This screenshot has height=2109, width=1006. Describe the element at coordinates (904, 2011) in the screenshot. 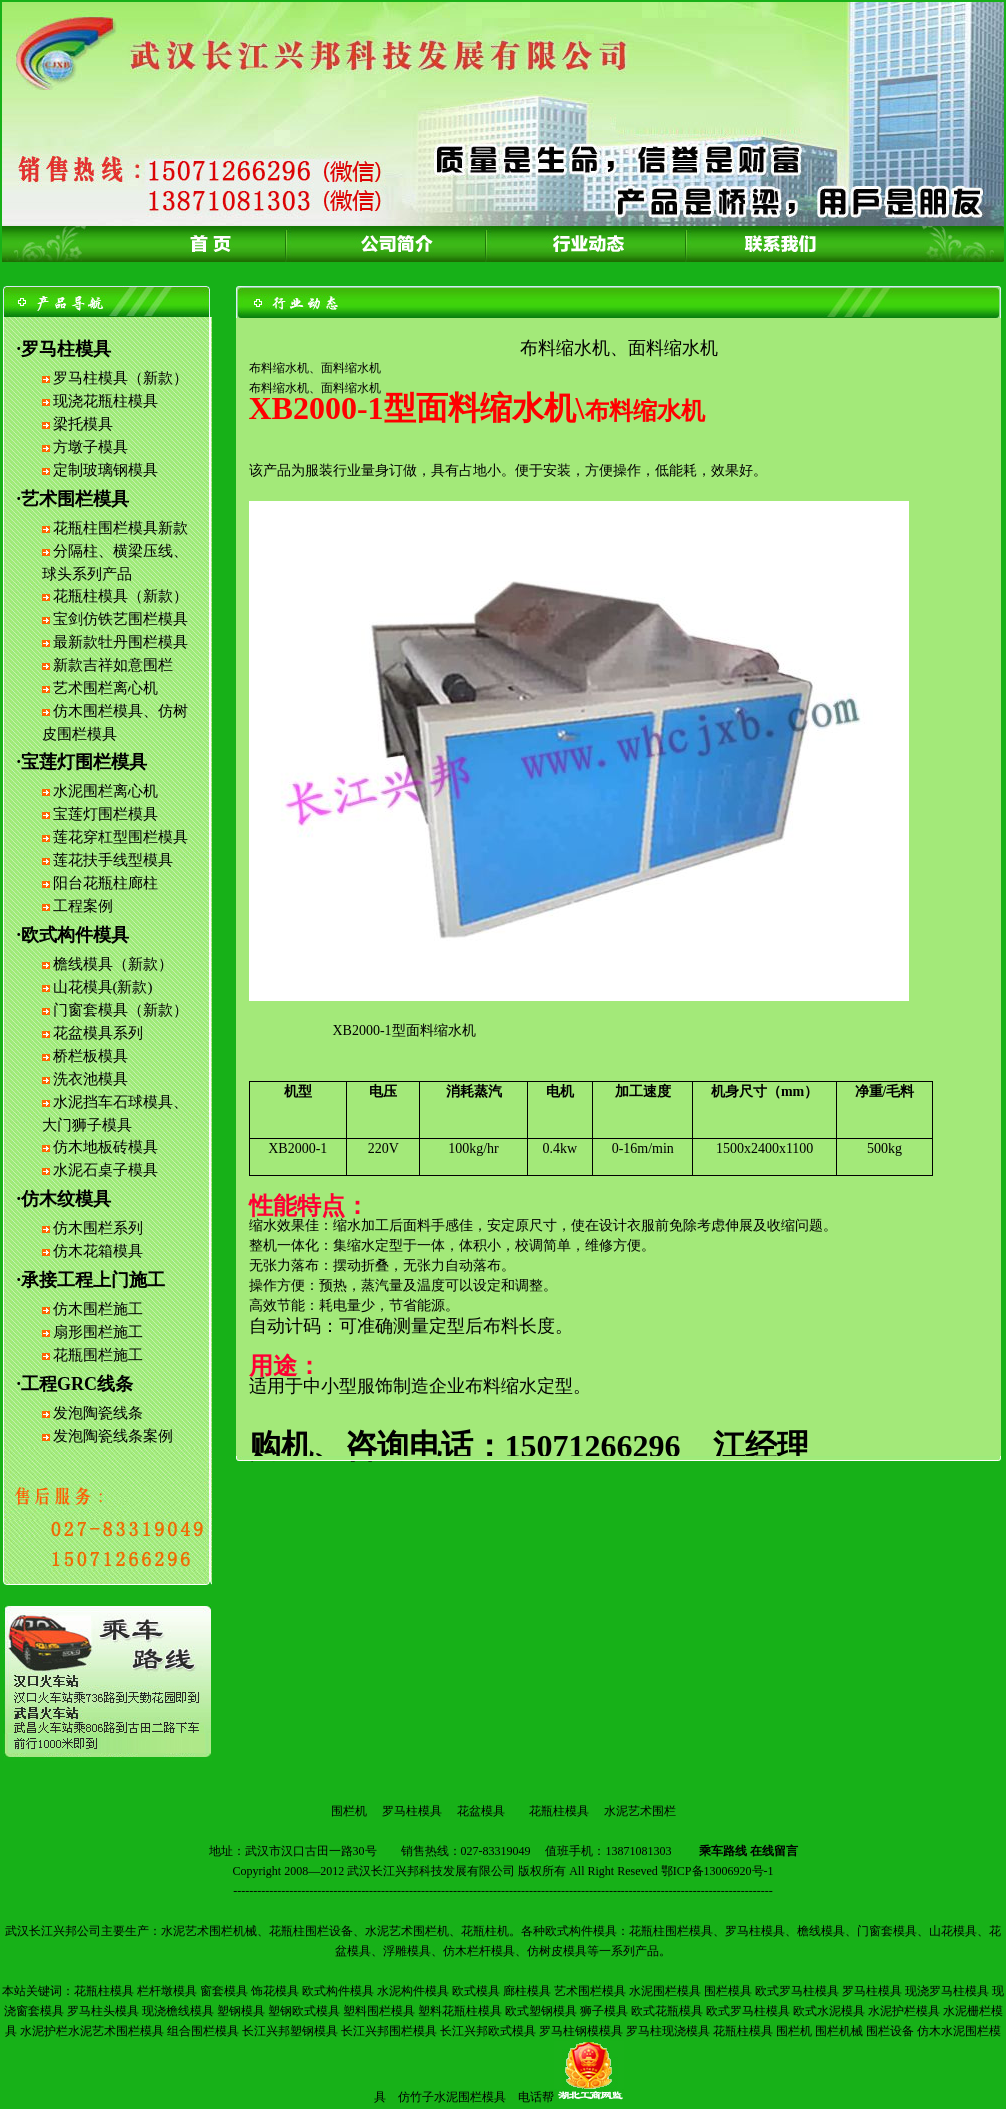

I see `水泥护栏模具` at that location.